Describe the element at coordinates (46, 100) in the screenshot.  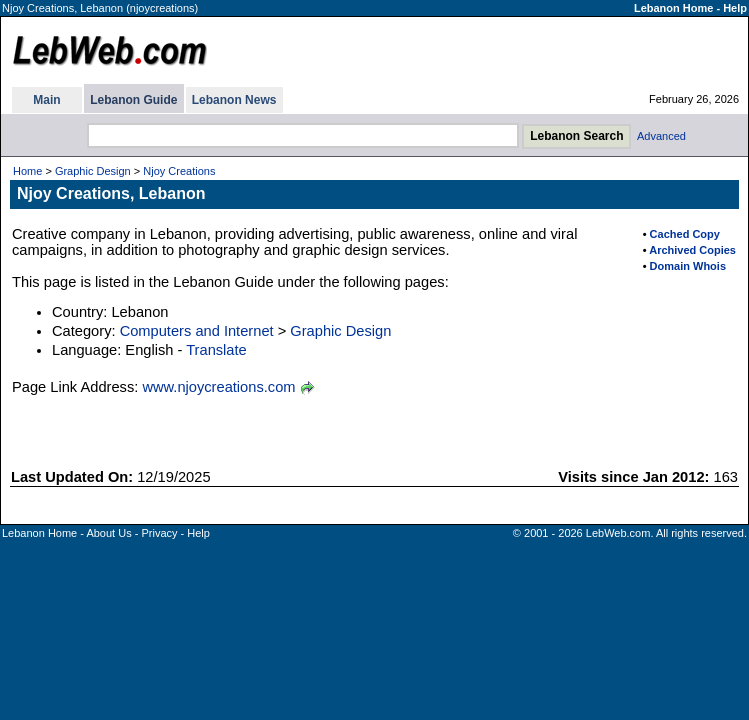
I see `Main` at that location.